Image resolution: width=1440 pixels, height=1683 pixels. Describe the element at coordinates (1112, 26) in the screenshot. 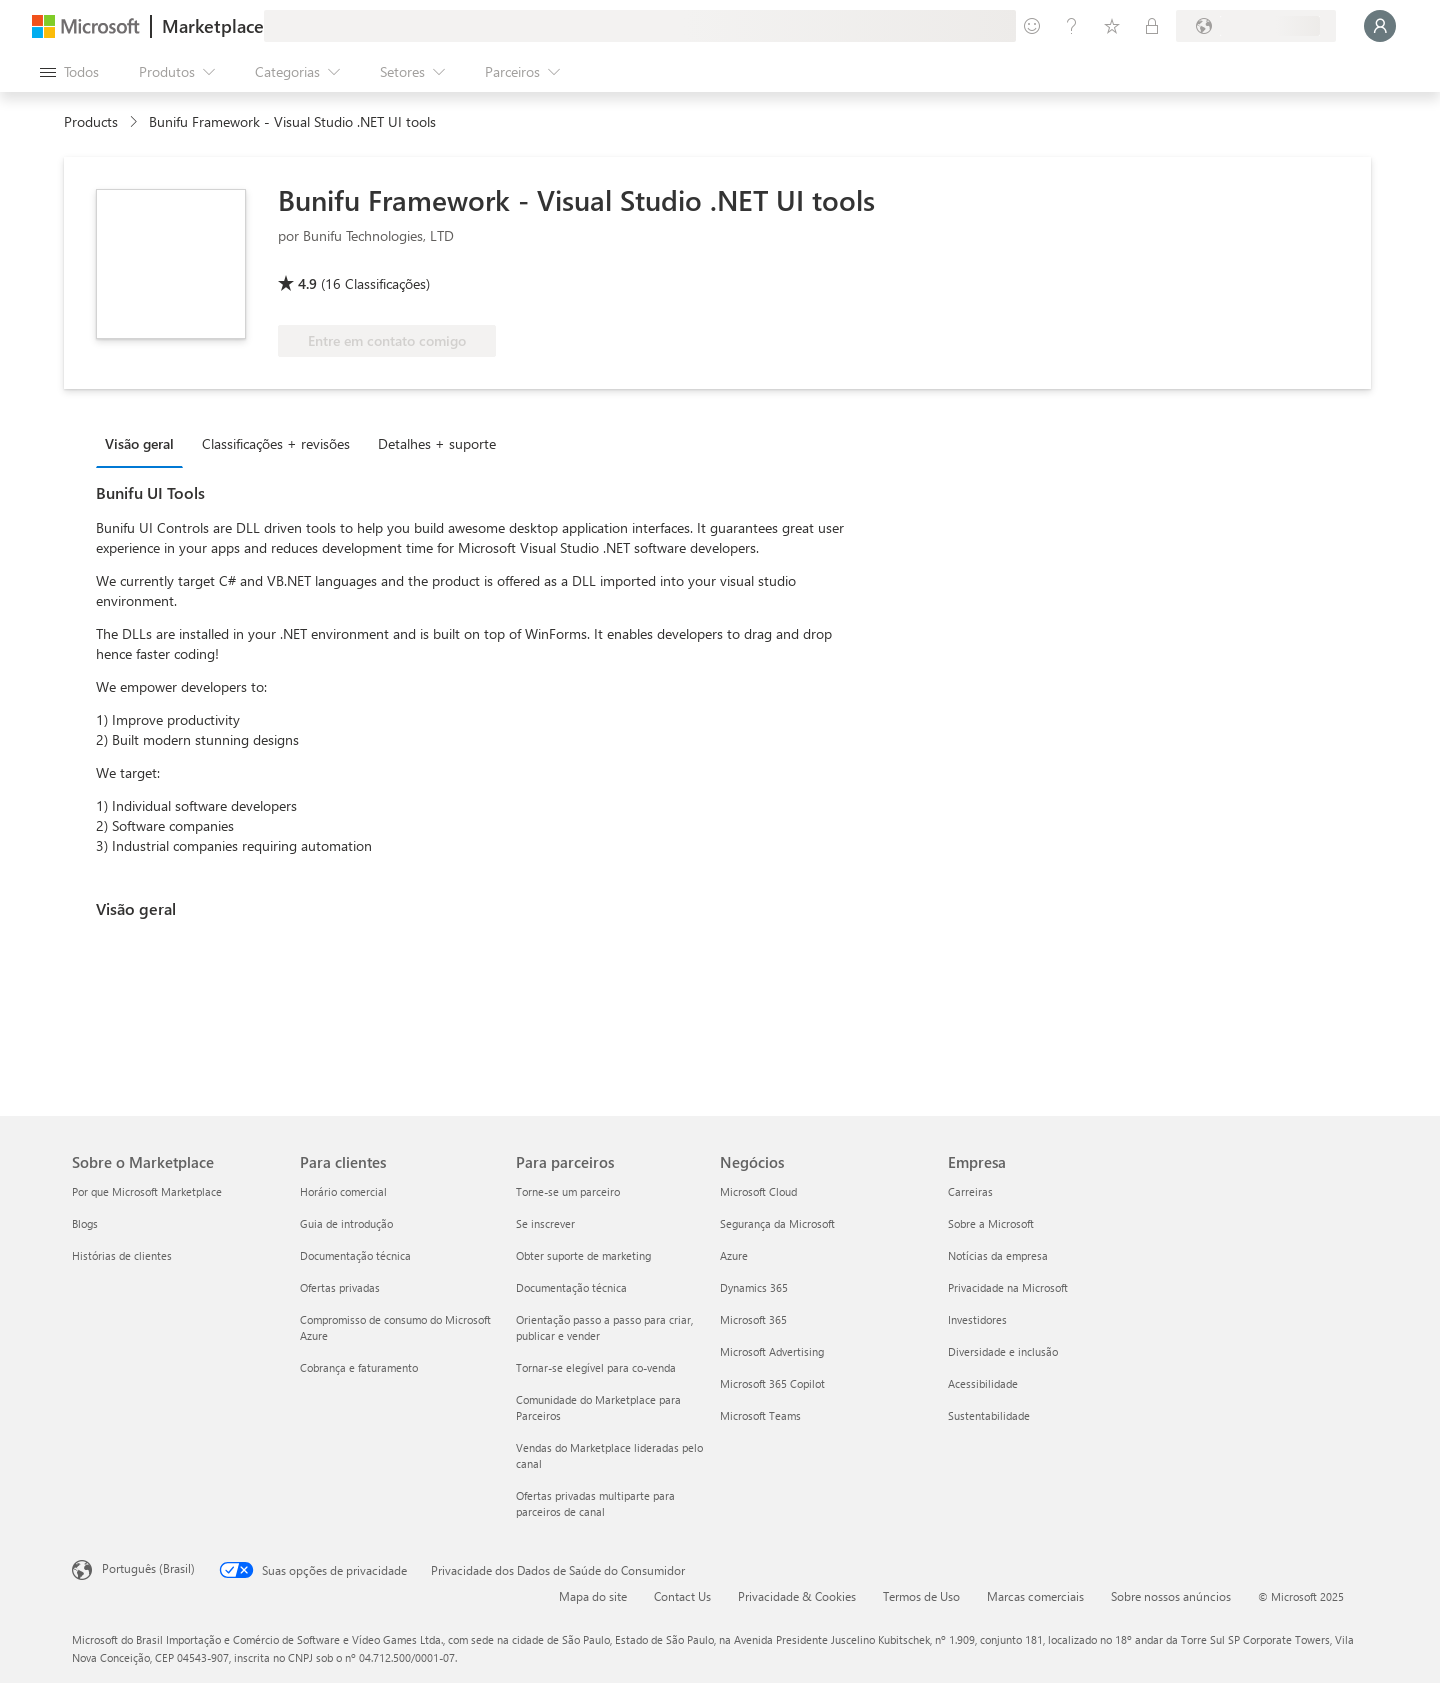

I see `[Itens salvos]` at that location.